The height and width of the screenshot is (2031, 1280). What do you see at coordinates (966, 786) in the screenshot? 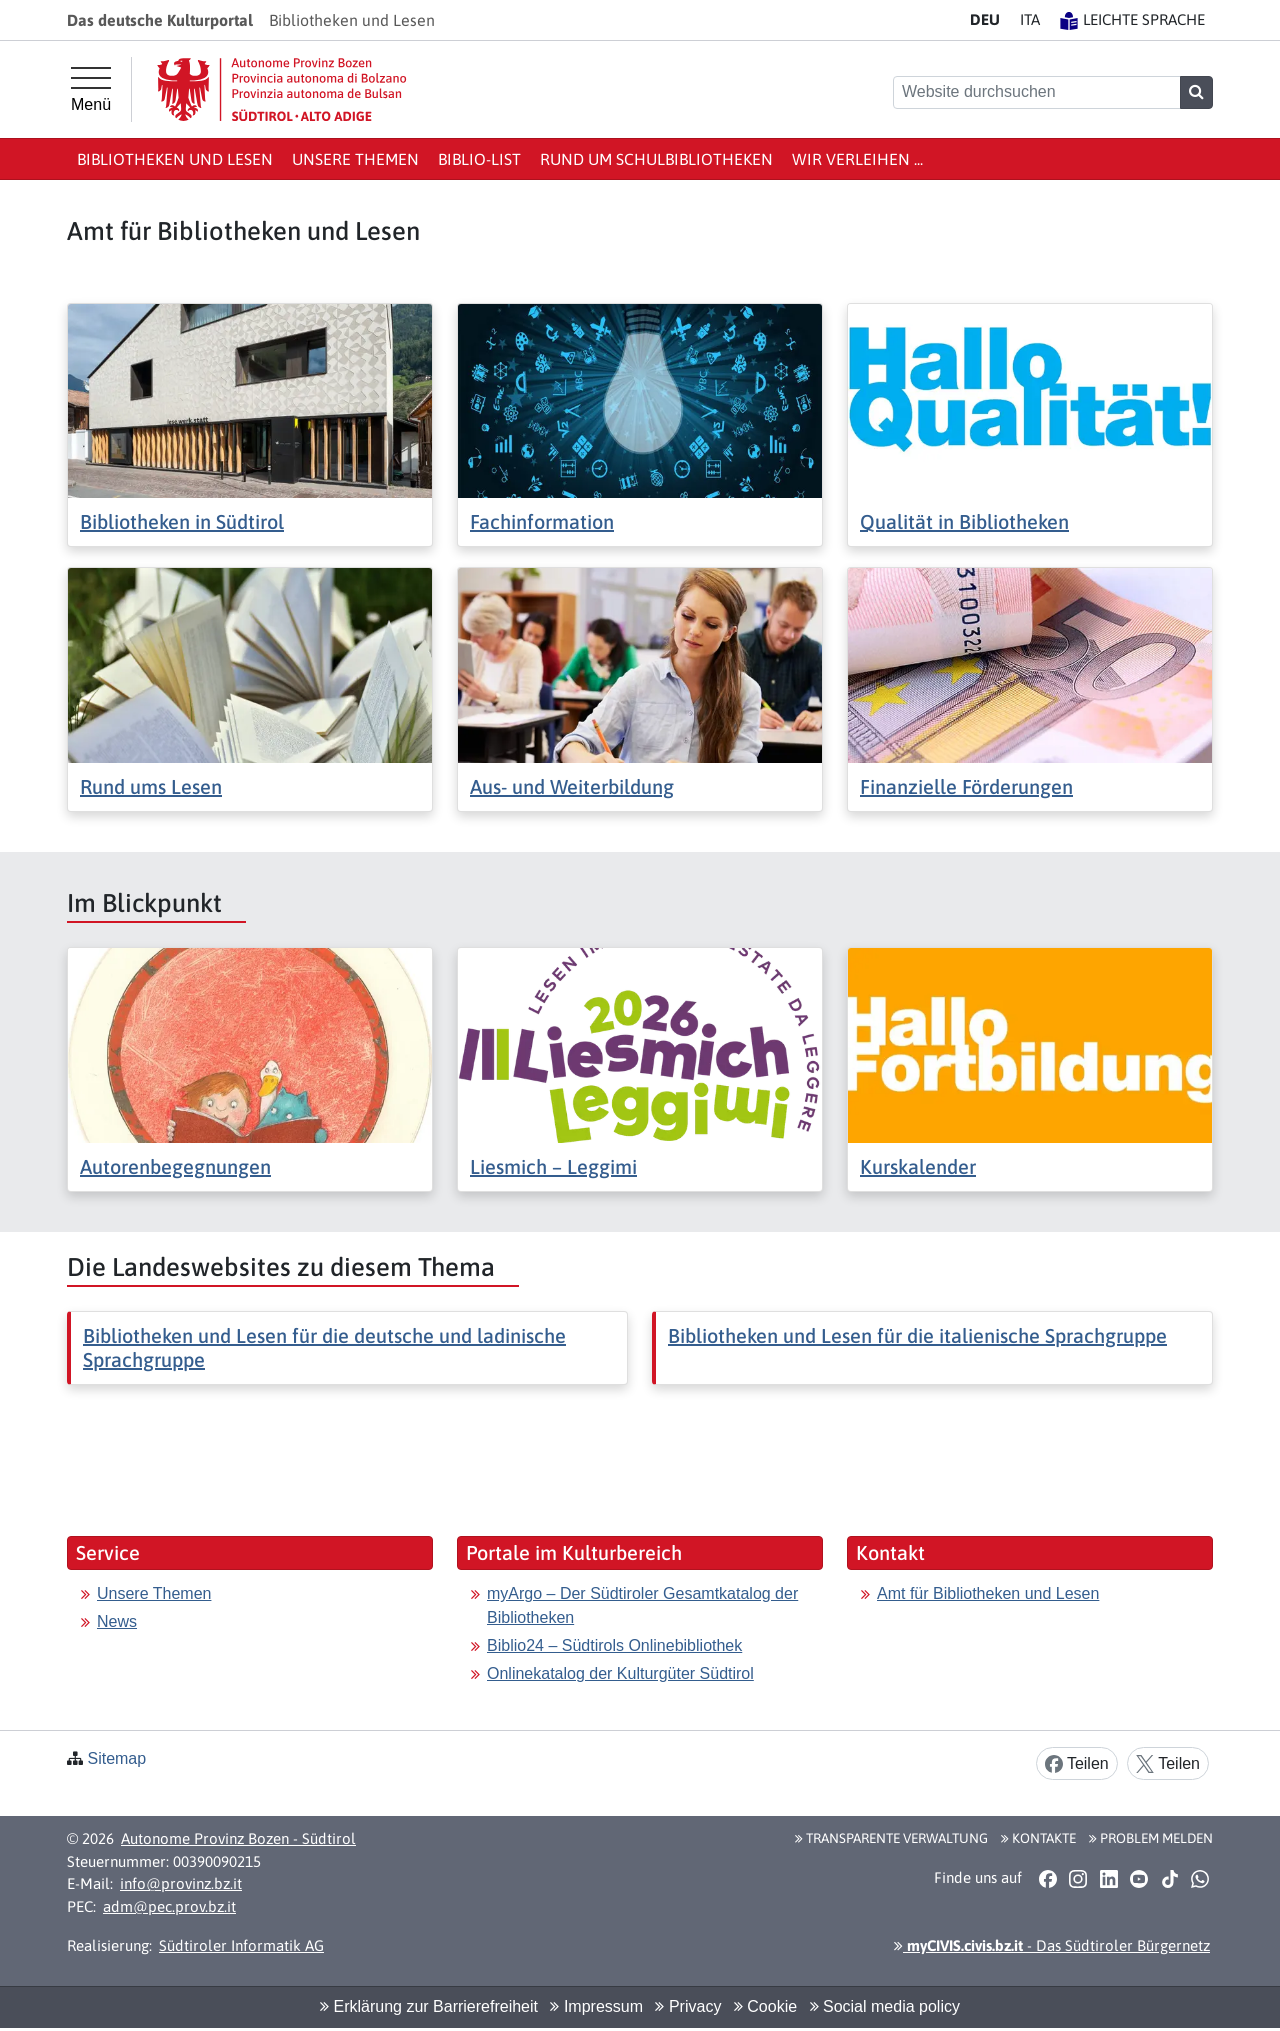
I see `Finanzielle Förderungen` at bounding box center [966, 786].